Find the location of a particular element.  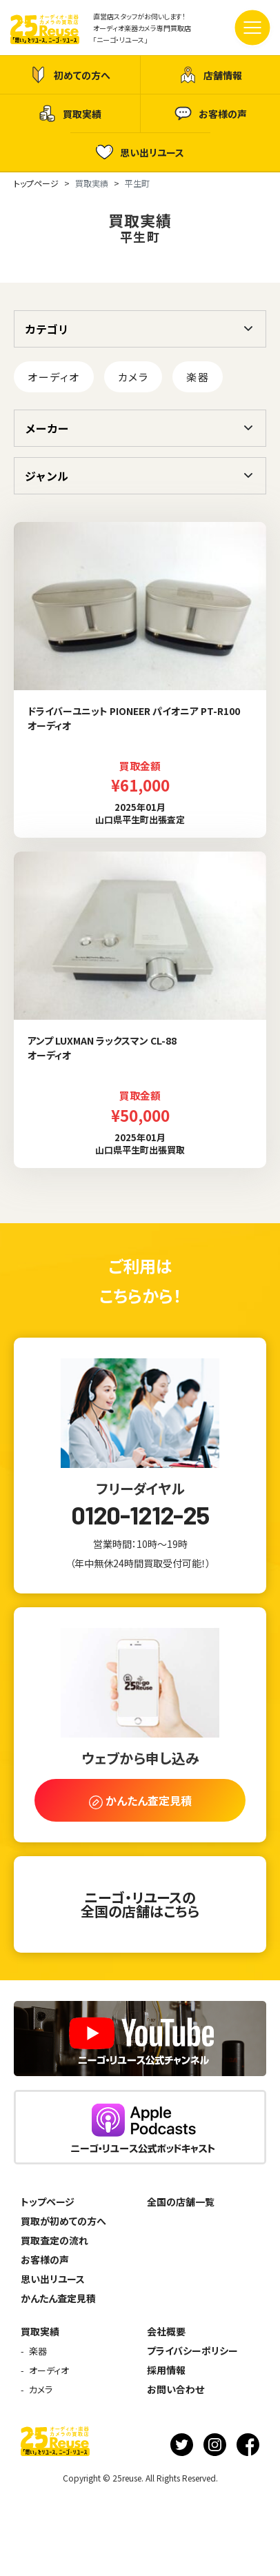

プライバシーポリシー is located at coordinates (192, 2350).